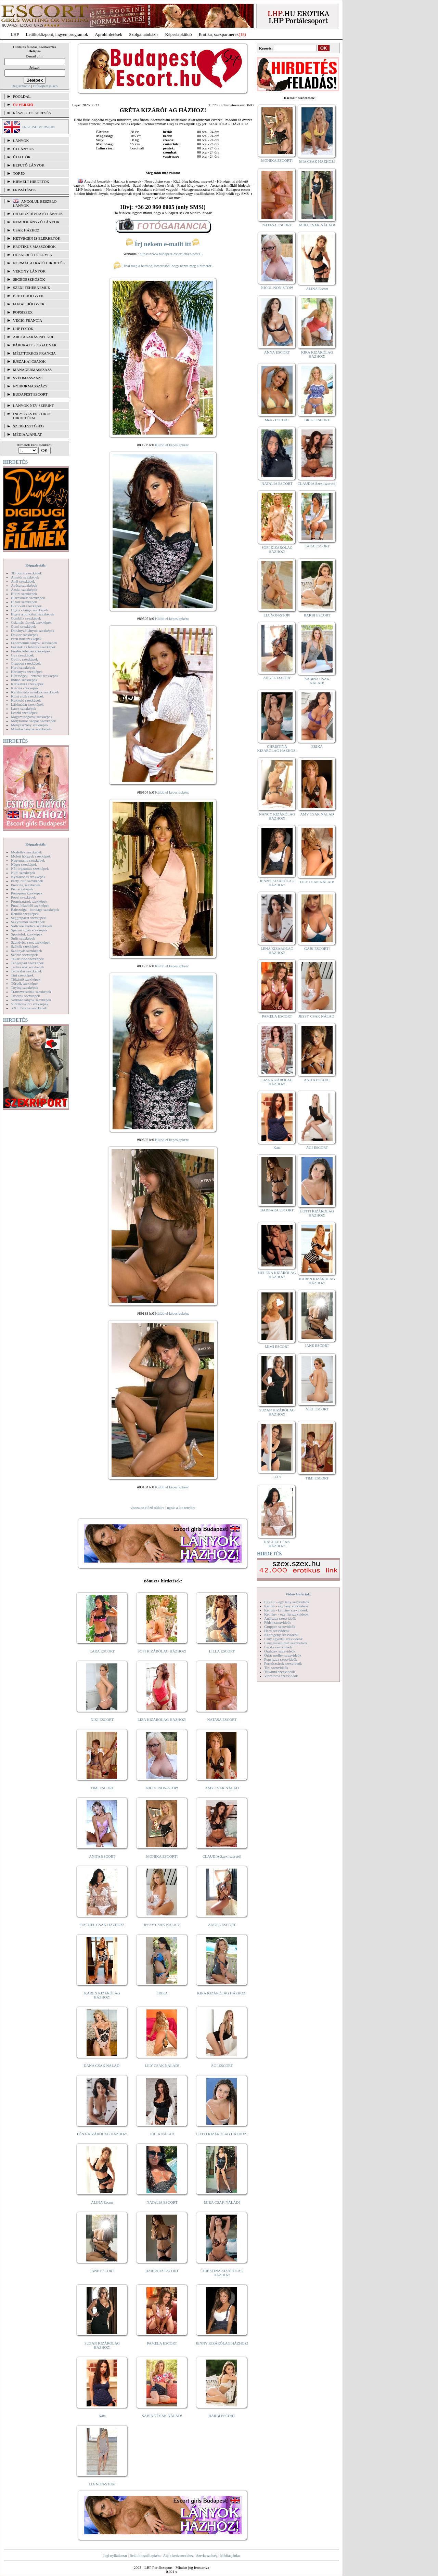  I want to click on LIA NON-STOP!, so click(102, 2484).